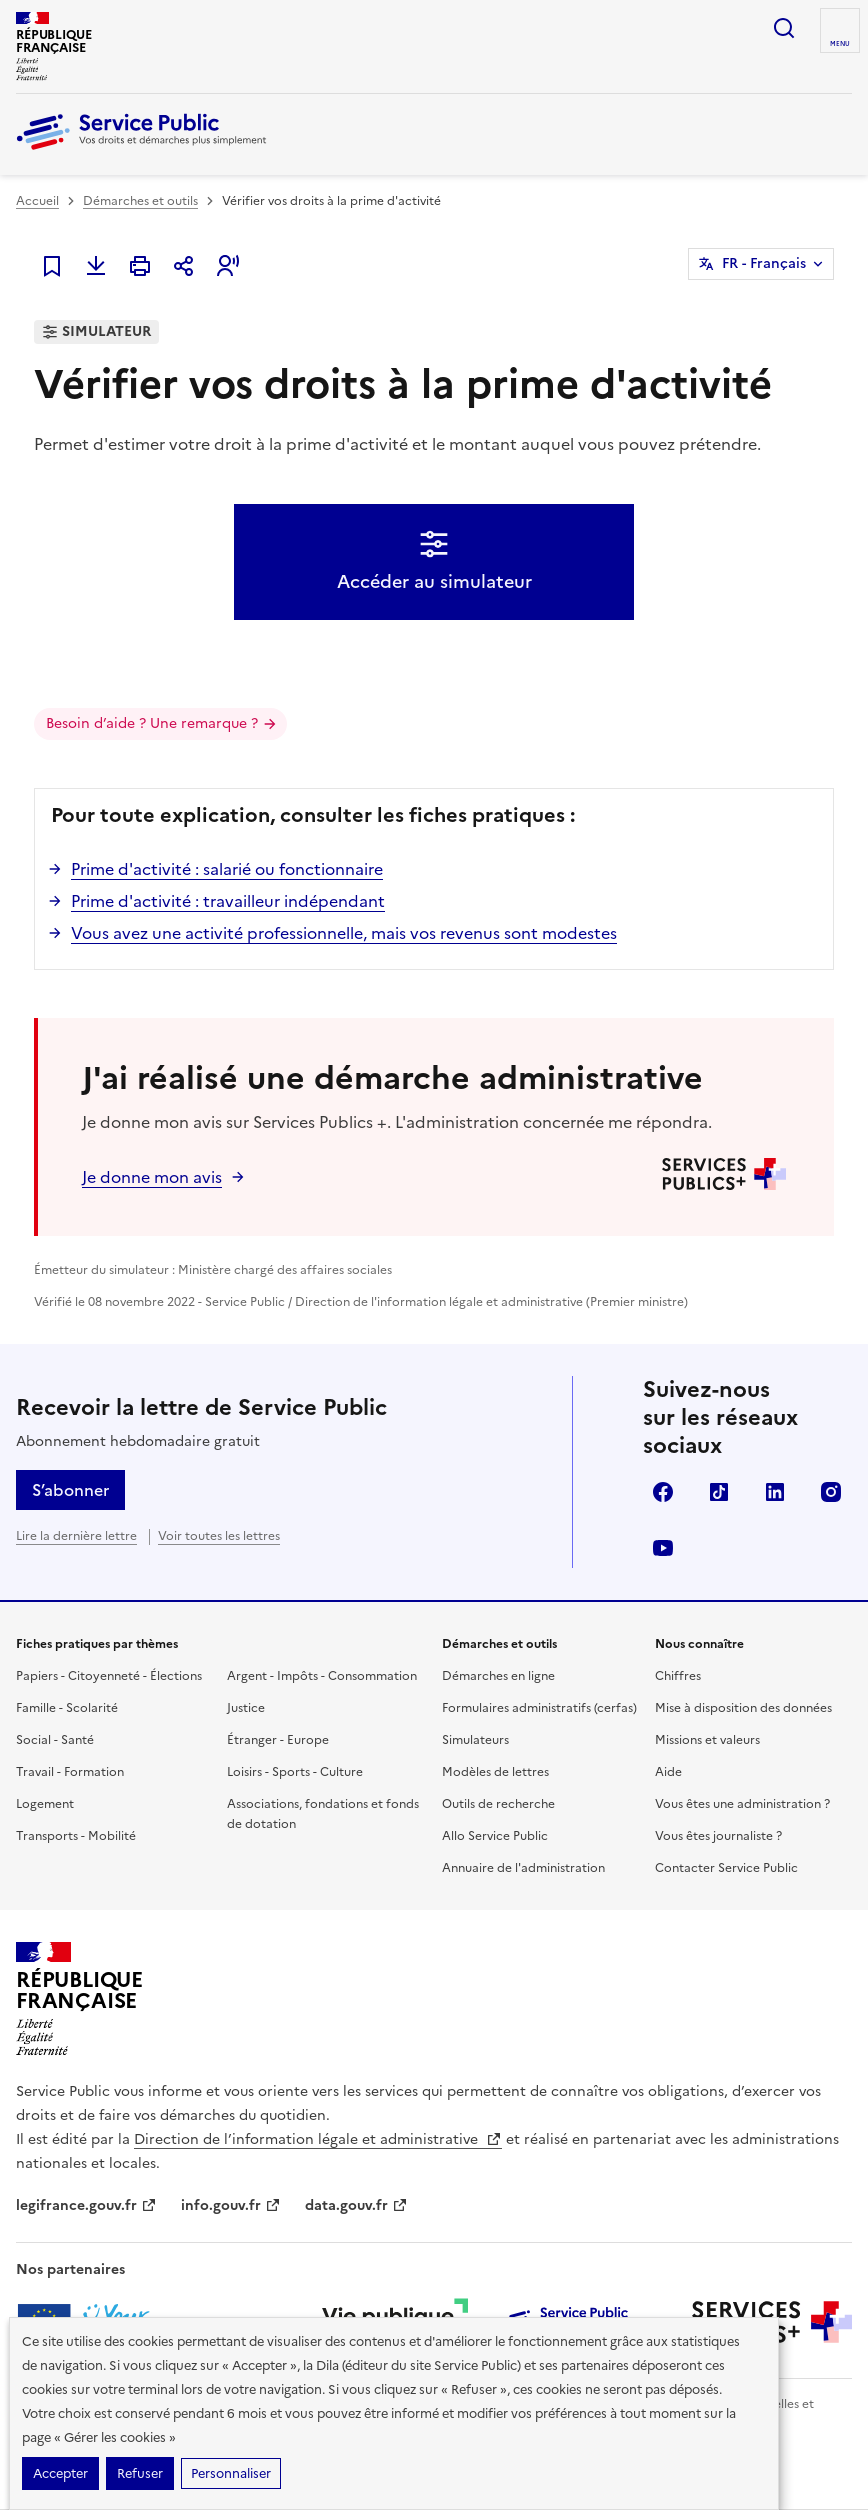 The height and width of the screenshot is (2510, 868). What do you see at coordinates (295, 1772) in the screenshot?
I see `Loisirs - Sports - Culture` at bounding box center [295, 1772].